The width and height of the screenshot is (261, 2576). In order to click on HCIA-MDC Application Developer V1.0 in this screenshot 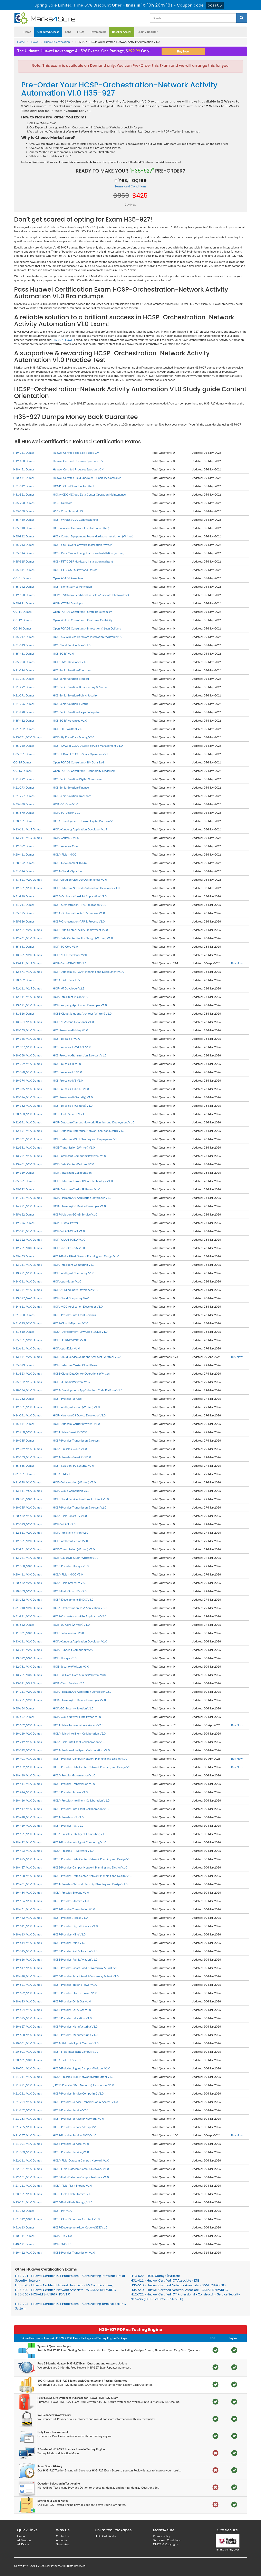, I will do `click(78, 1306)`.